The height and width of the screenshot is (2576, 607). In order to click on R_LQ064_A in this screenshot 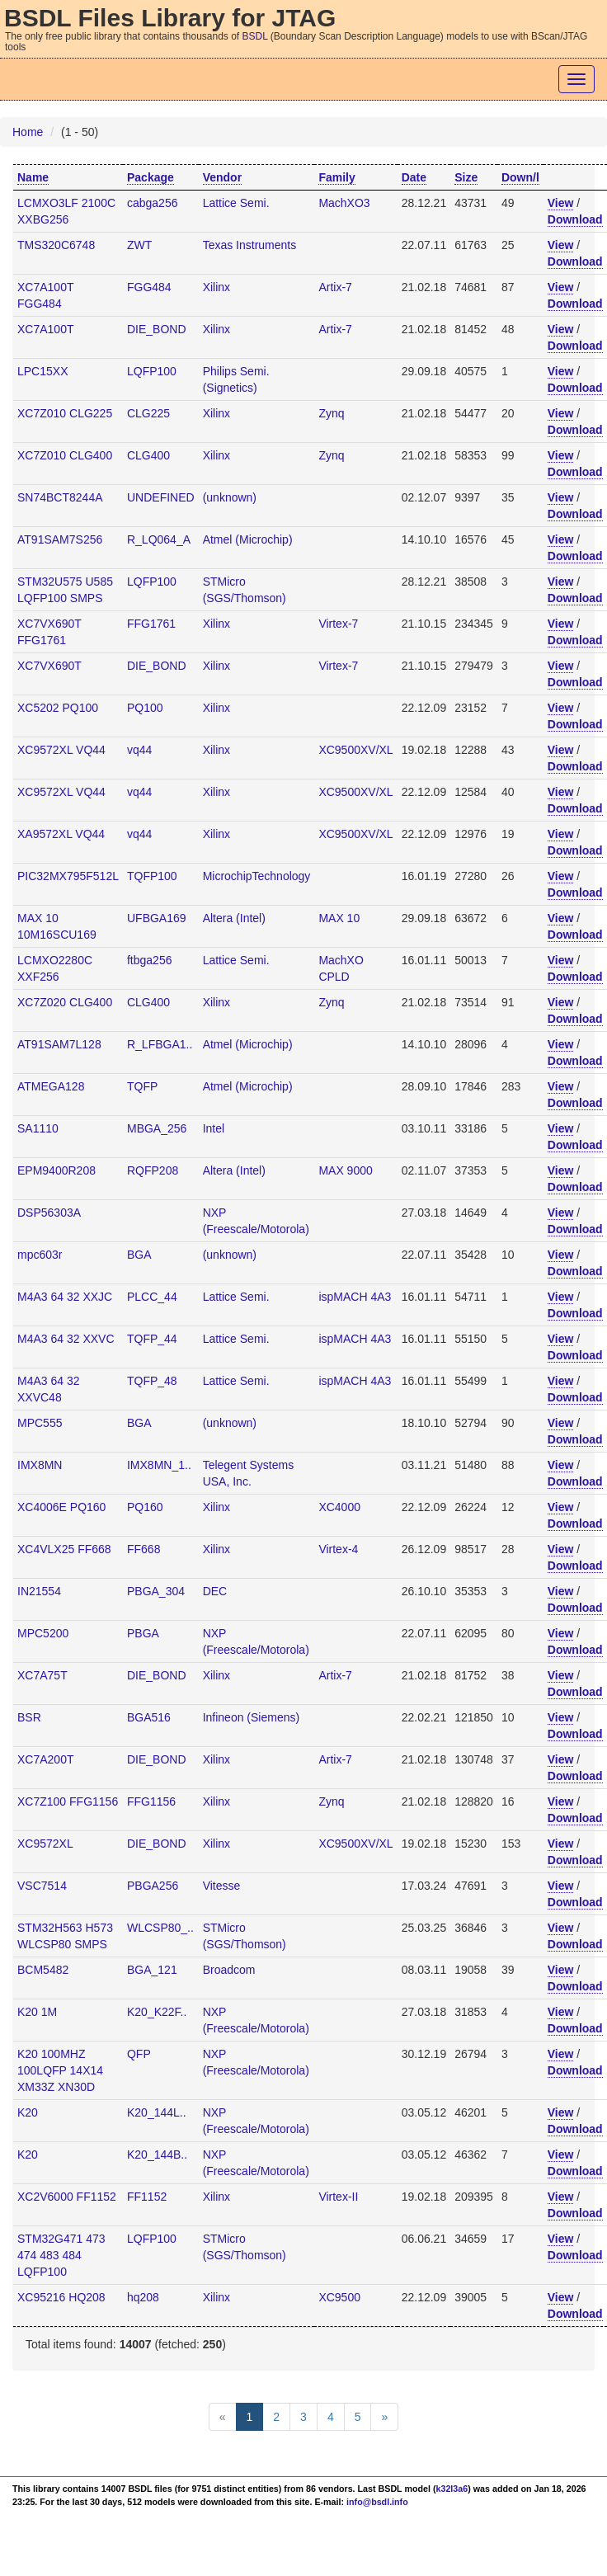, I will do `click(159, 539)`.